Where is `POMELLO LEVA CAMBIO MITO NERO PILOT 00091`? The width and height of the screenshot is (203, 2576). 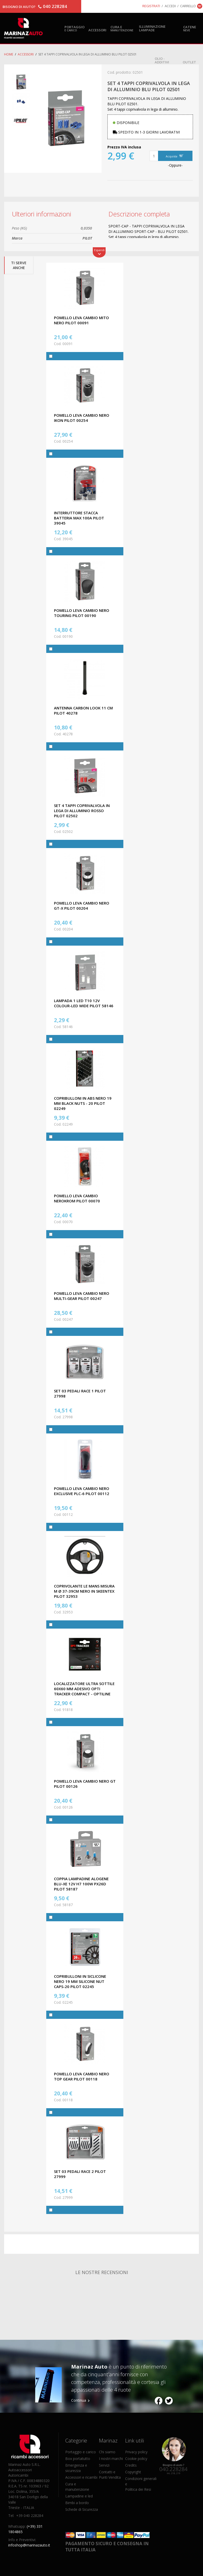
POMELLO LEVA CAMBIO MITO NERO PILOT 00091 is located at coordinates (81, 320).